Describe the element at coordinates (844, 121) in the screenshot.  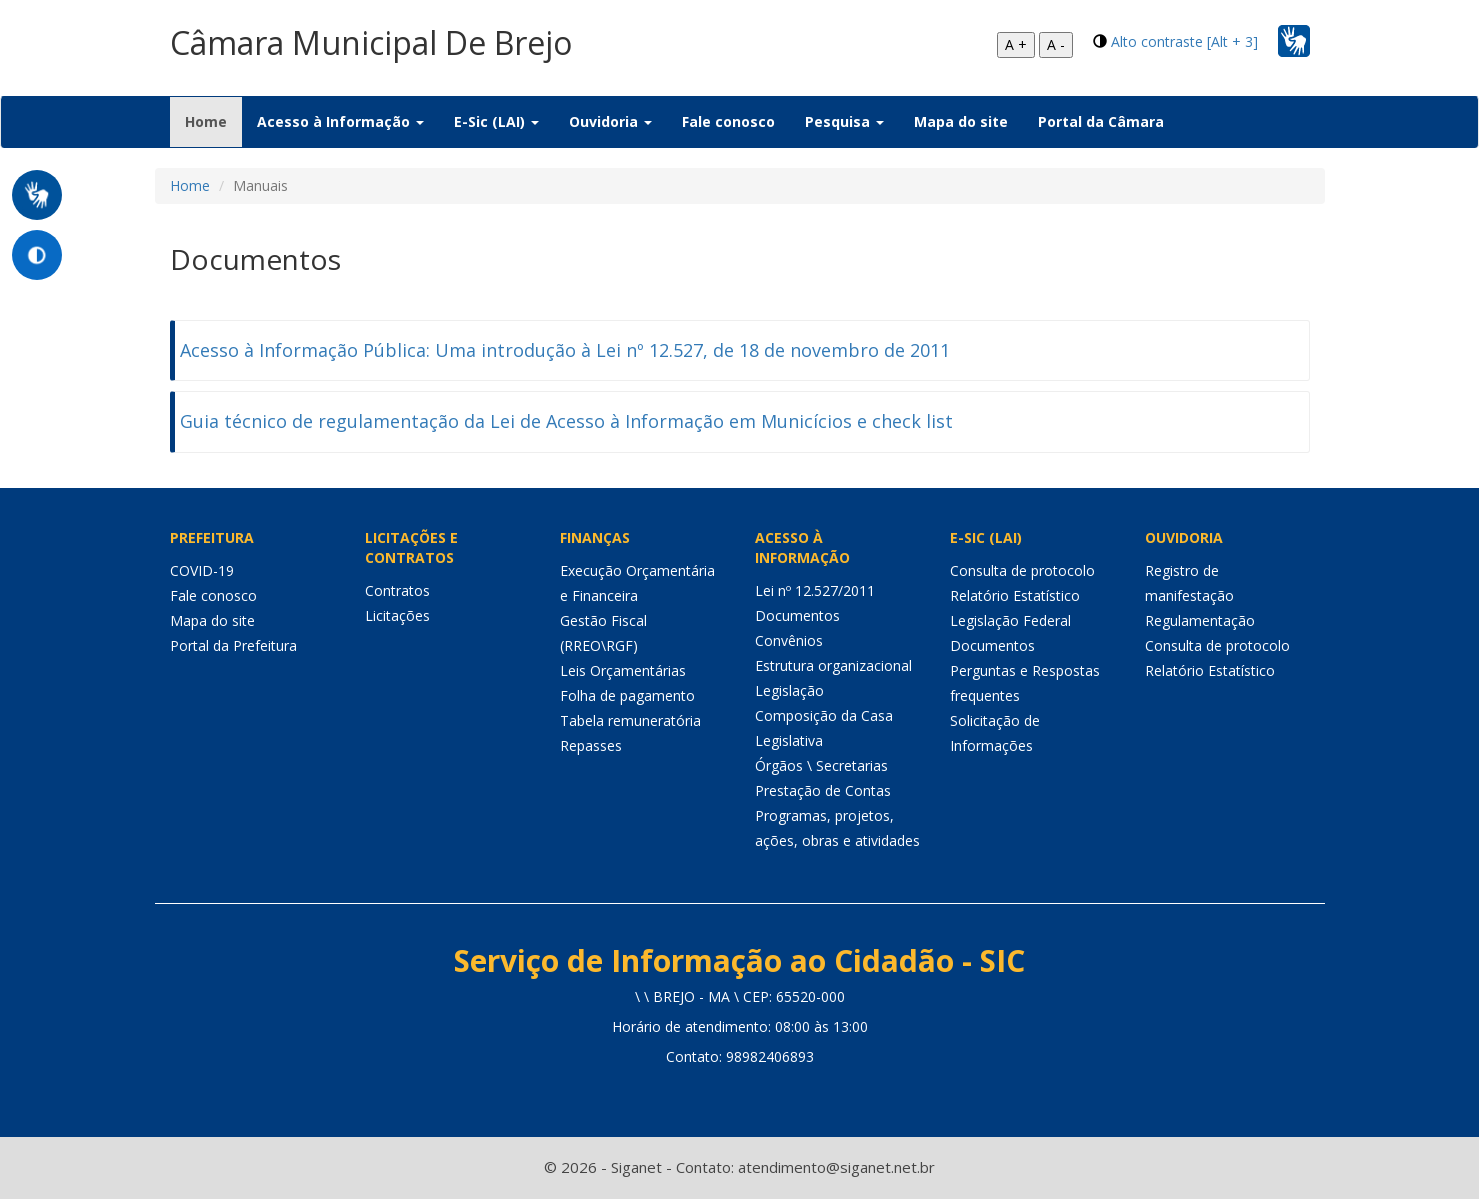
I see `Pesquisa [button]` at that location.